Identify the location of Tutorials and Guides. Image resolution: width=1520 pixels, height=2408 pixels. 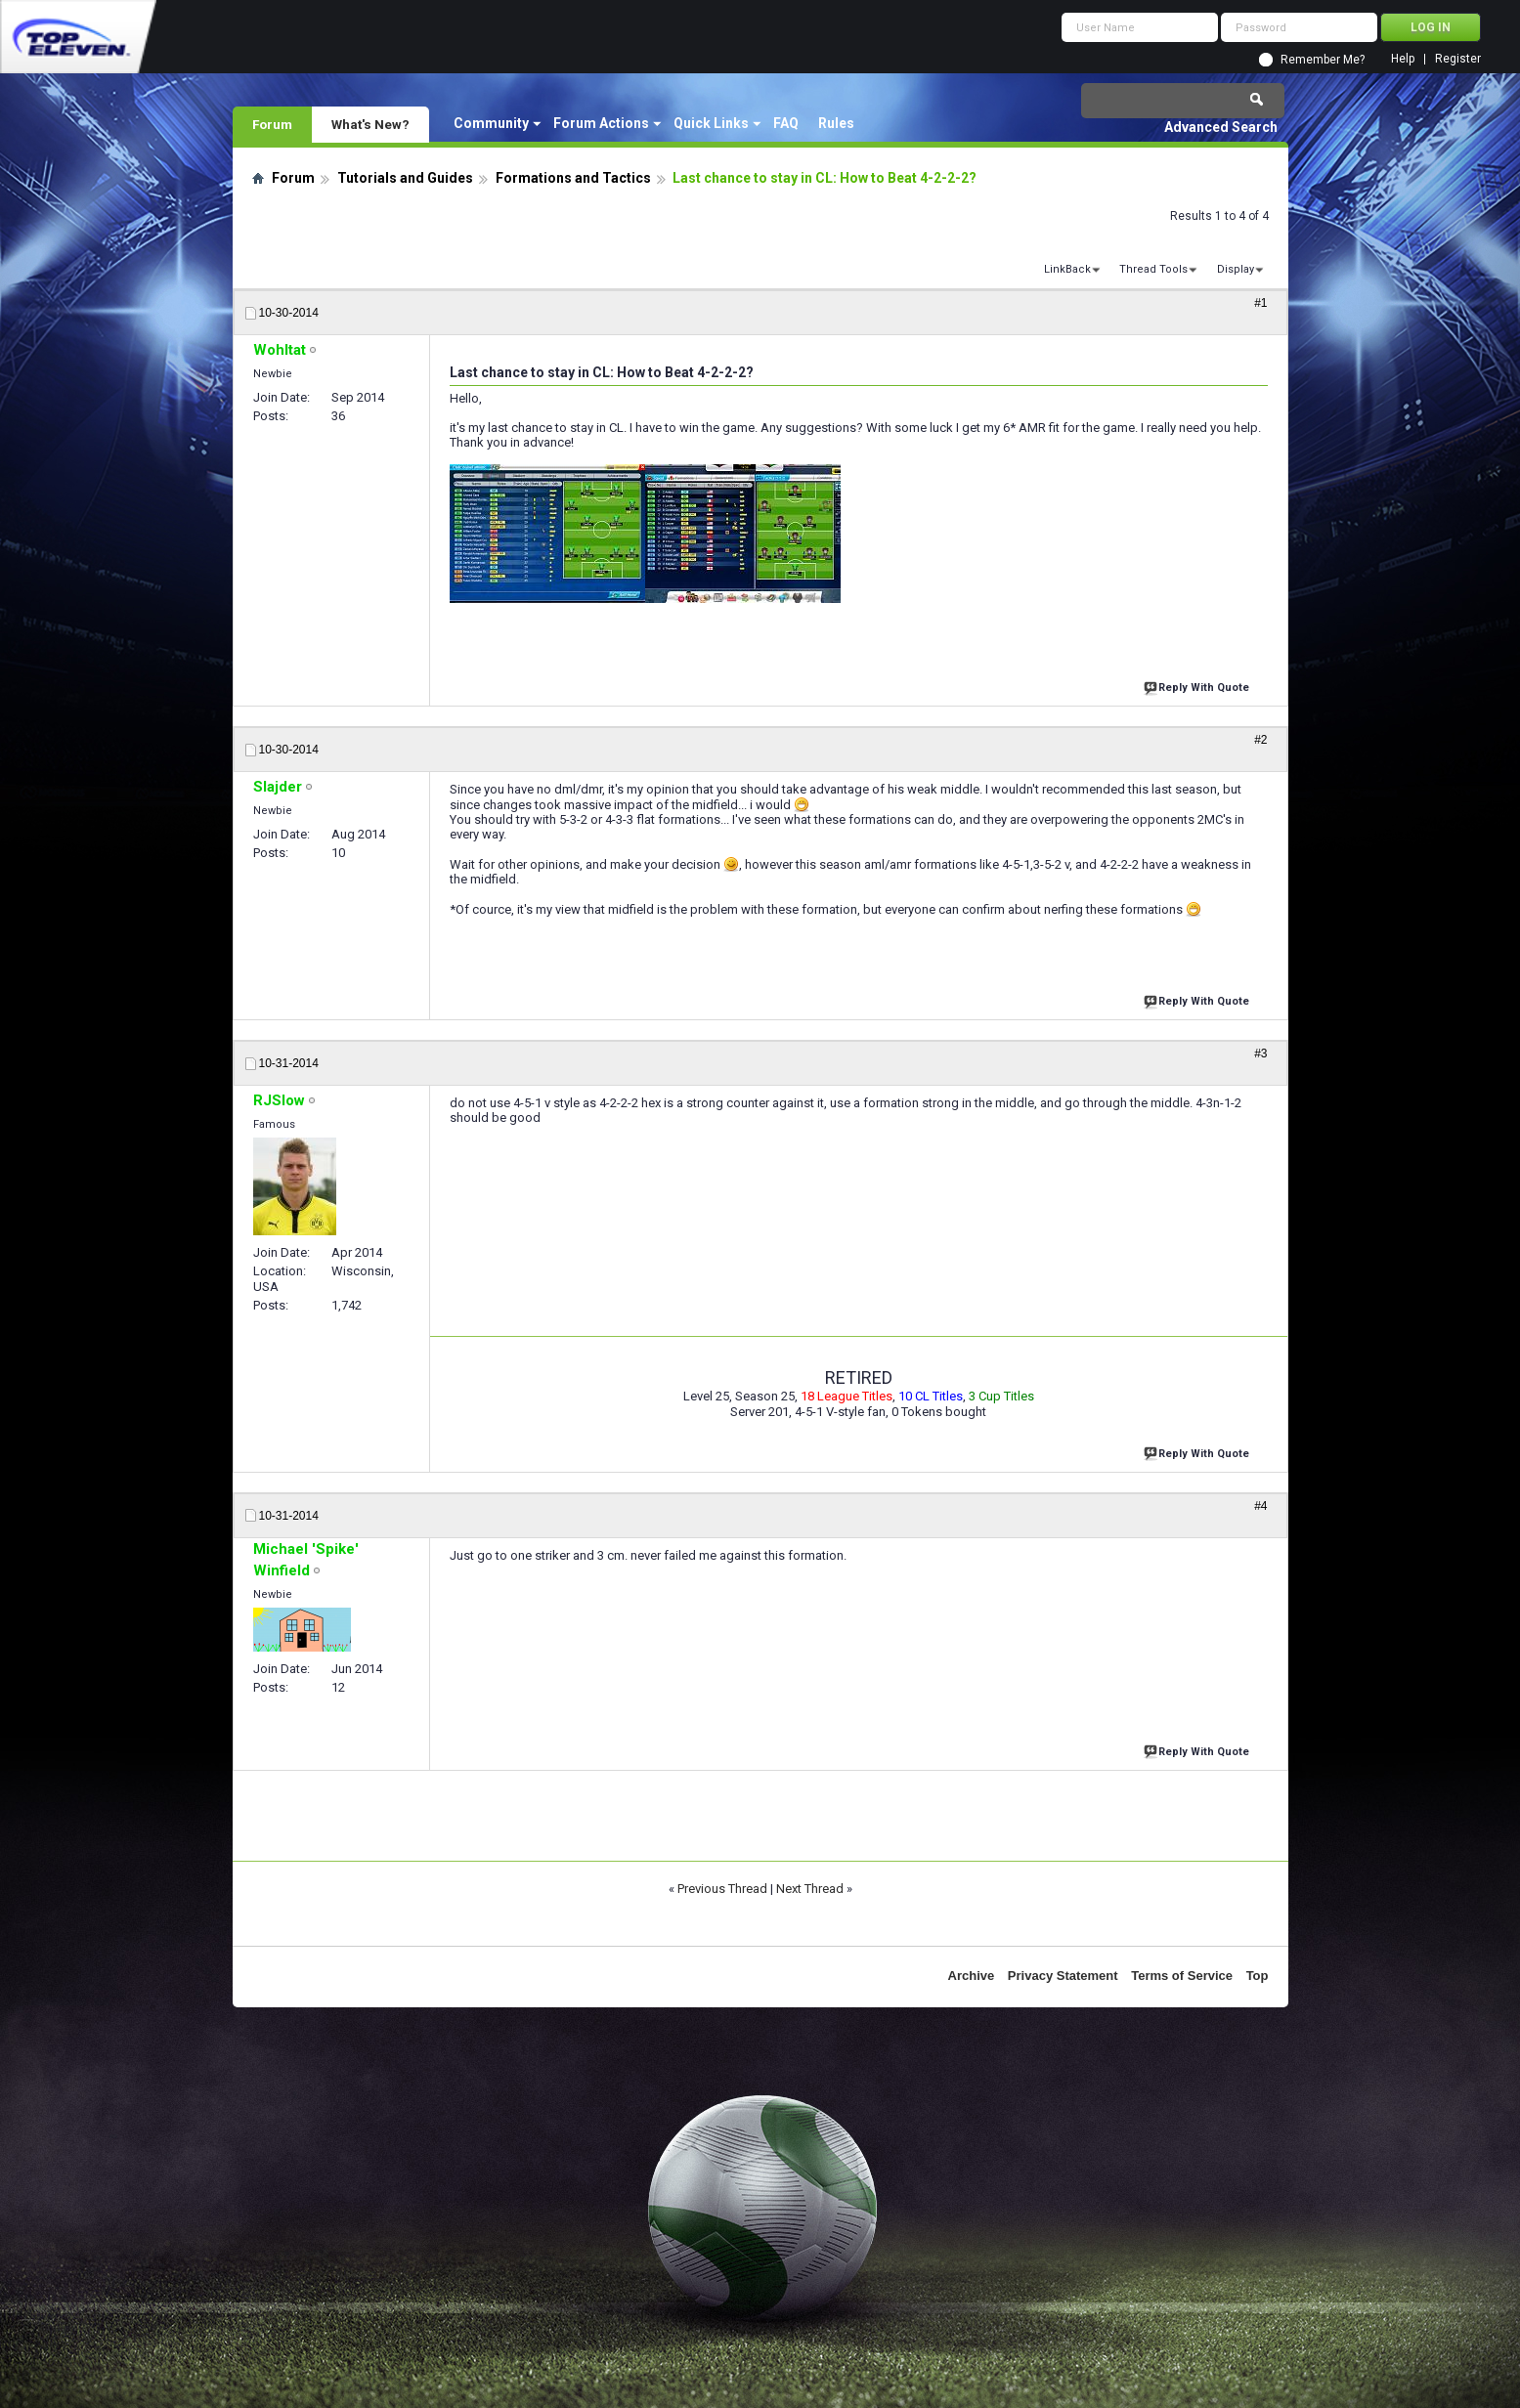
(405, 178).